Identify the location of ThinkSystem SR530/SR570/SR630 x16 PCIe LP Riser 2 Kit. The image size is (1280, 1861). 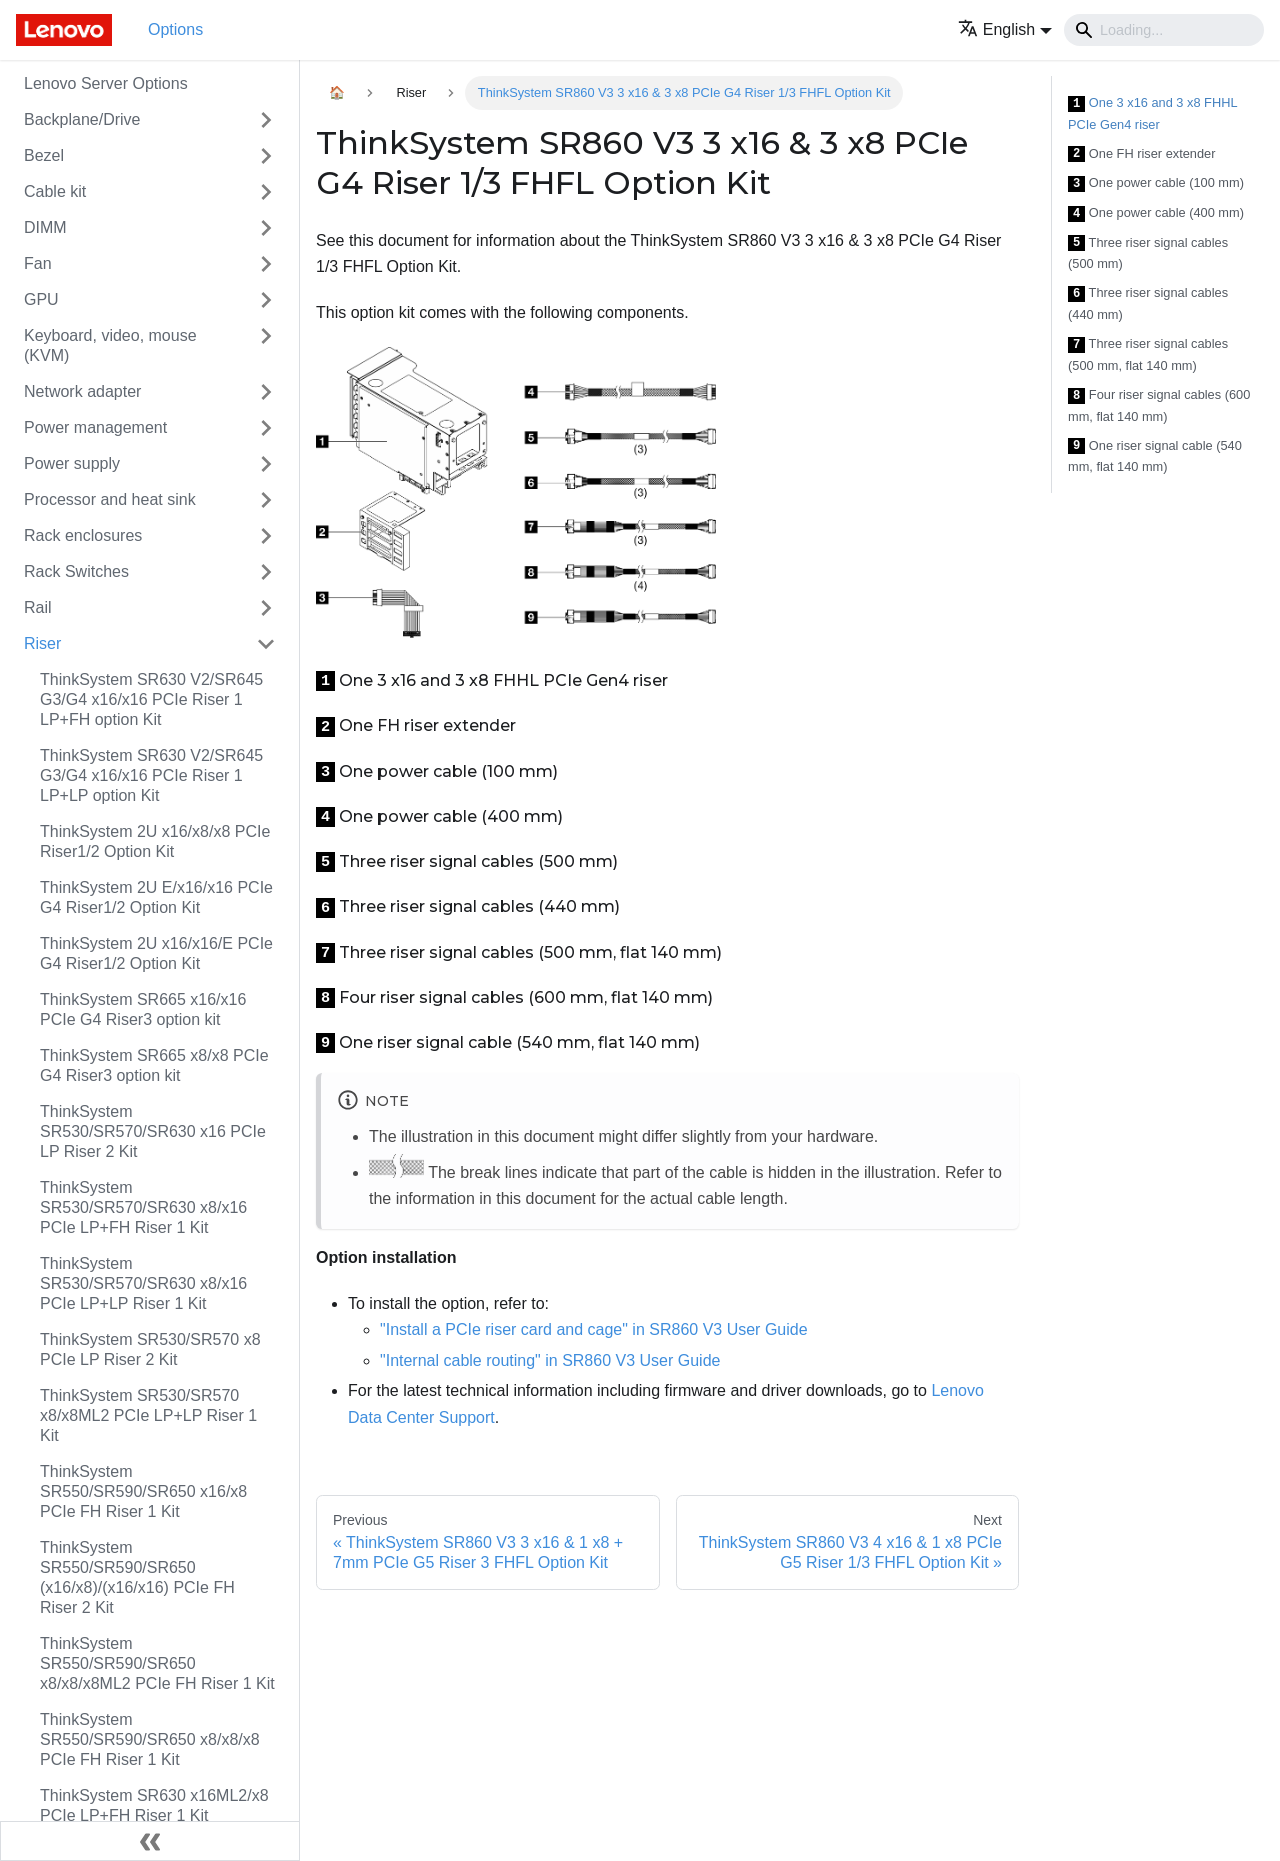
(153, 1131).